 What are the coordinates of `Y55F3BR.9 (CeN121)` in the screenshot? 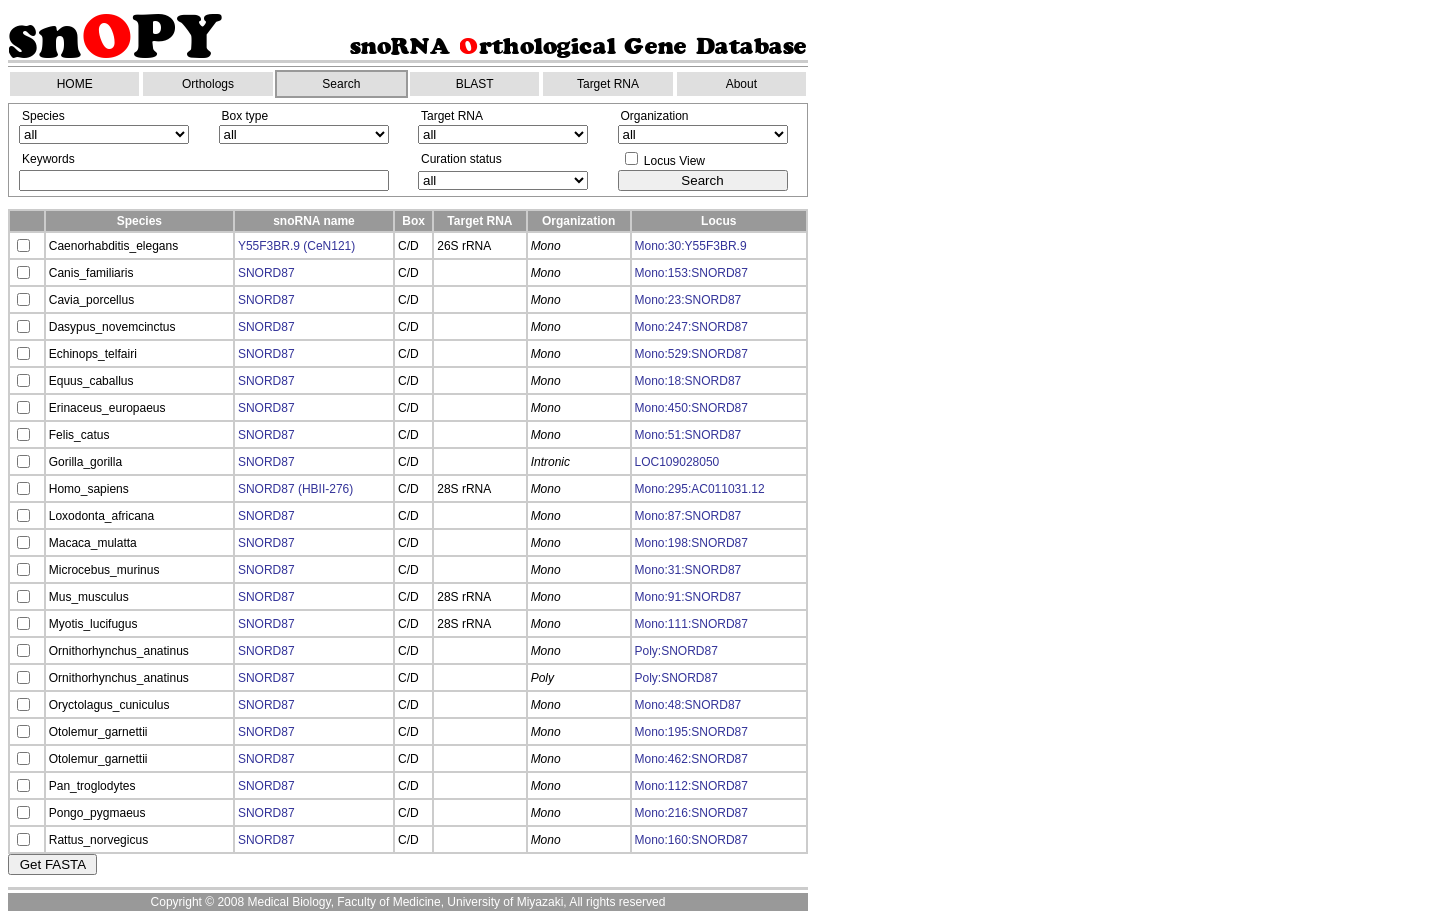 It's located at (296, 246).